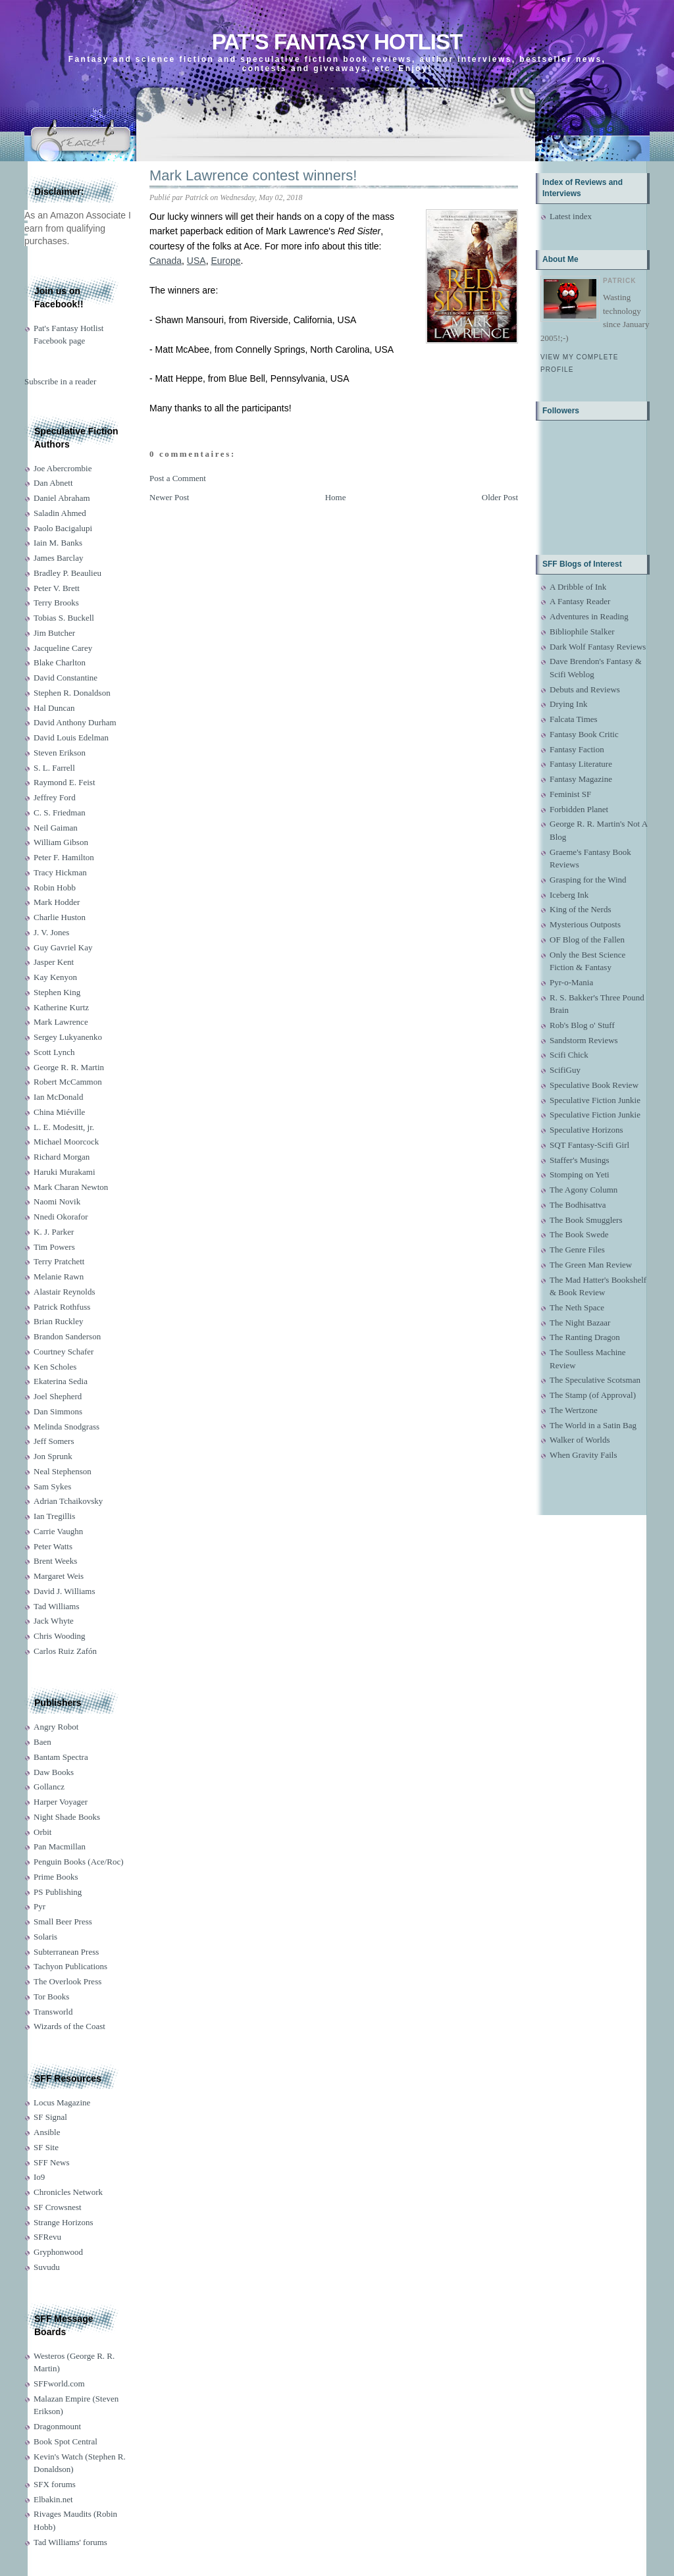  Describe the element at coordinates (56, 602) in the screenshot. I see `Terry Brooks` at that location.